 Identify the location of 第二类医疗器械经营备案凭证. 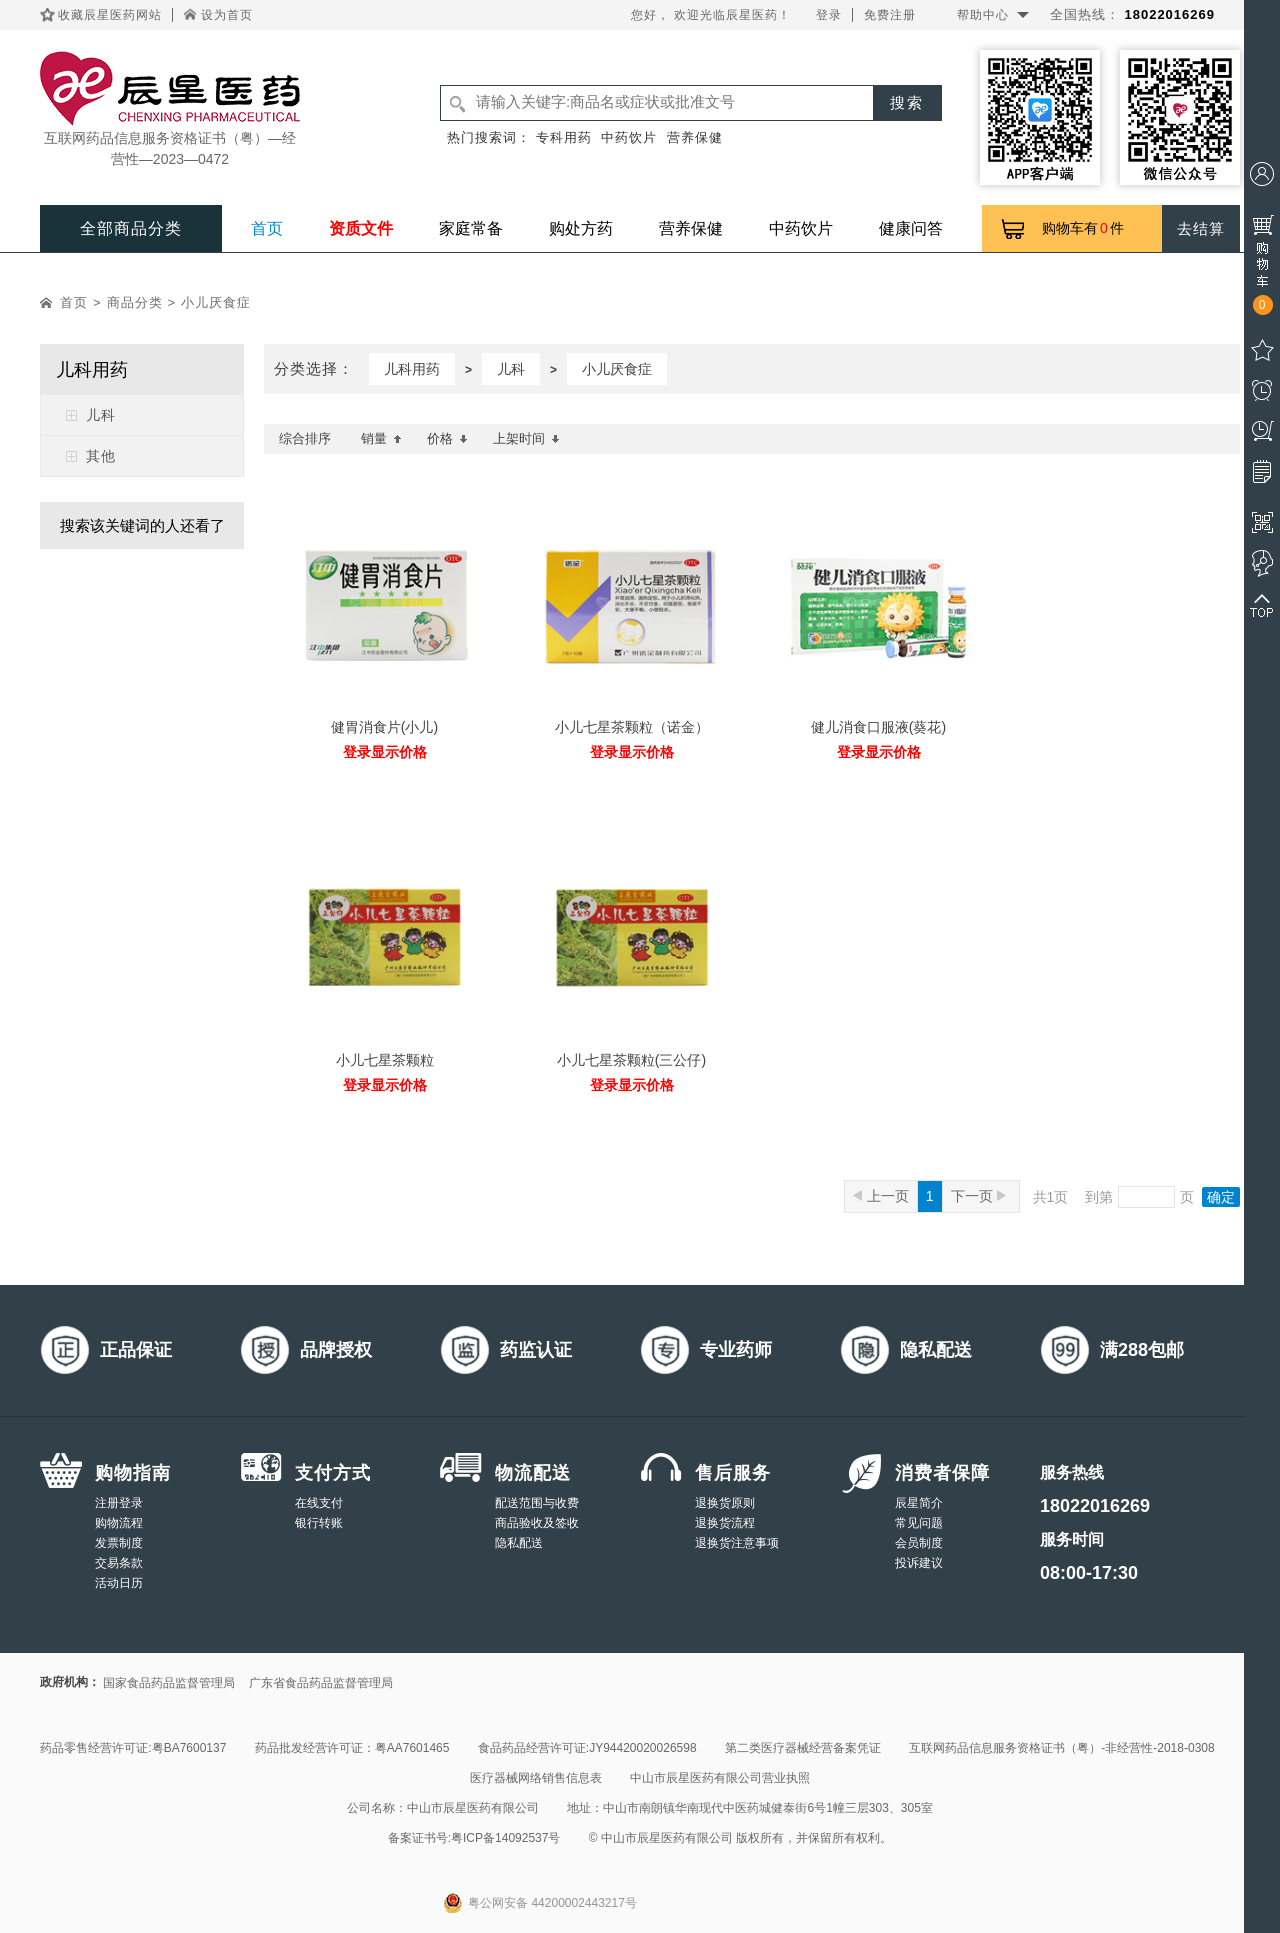
(803, 1748).